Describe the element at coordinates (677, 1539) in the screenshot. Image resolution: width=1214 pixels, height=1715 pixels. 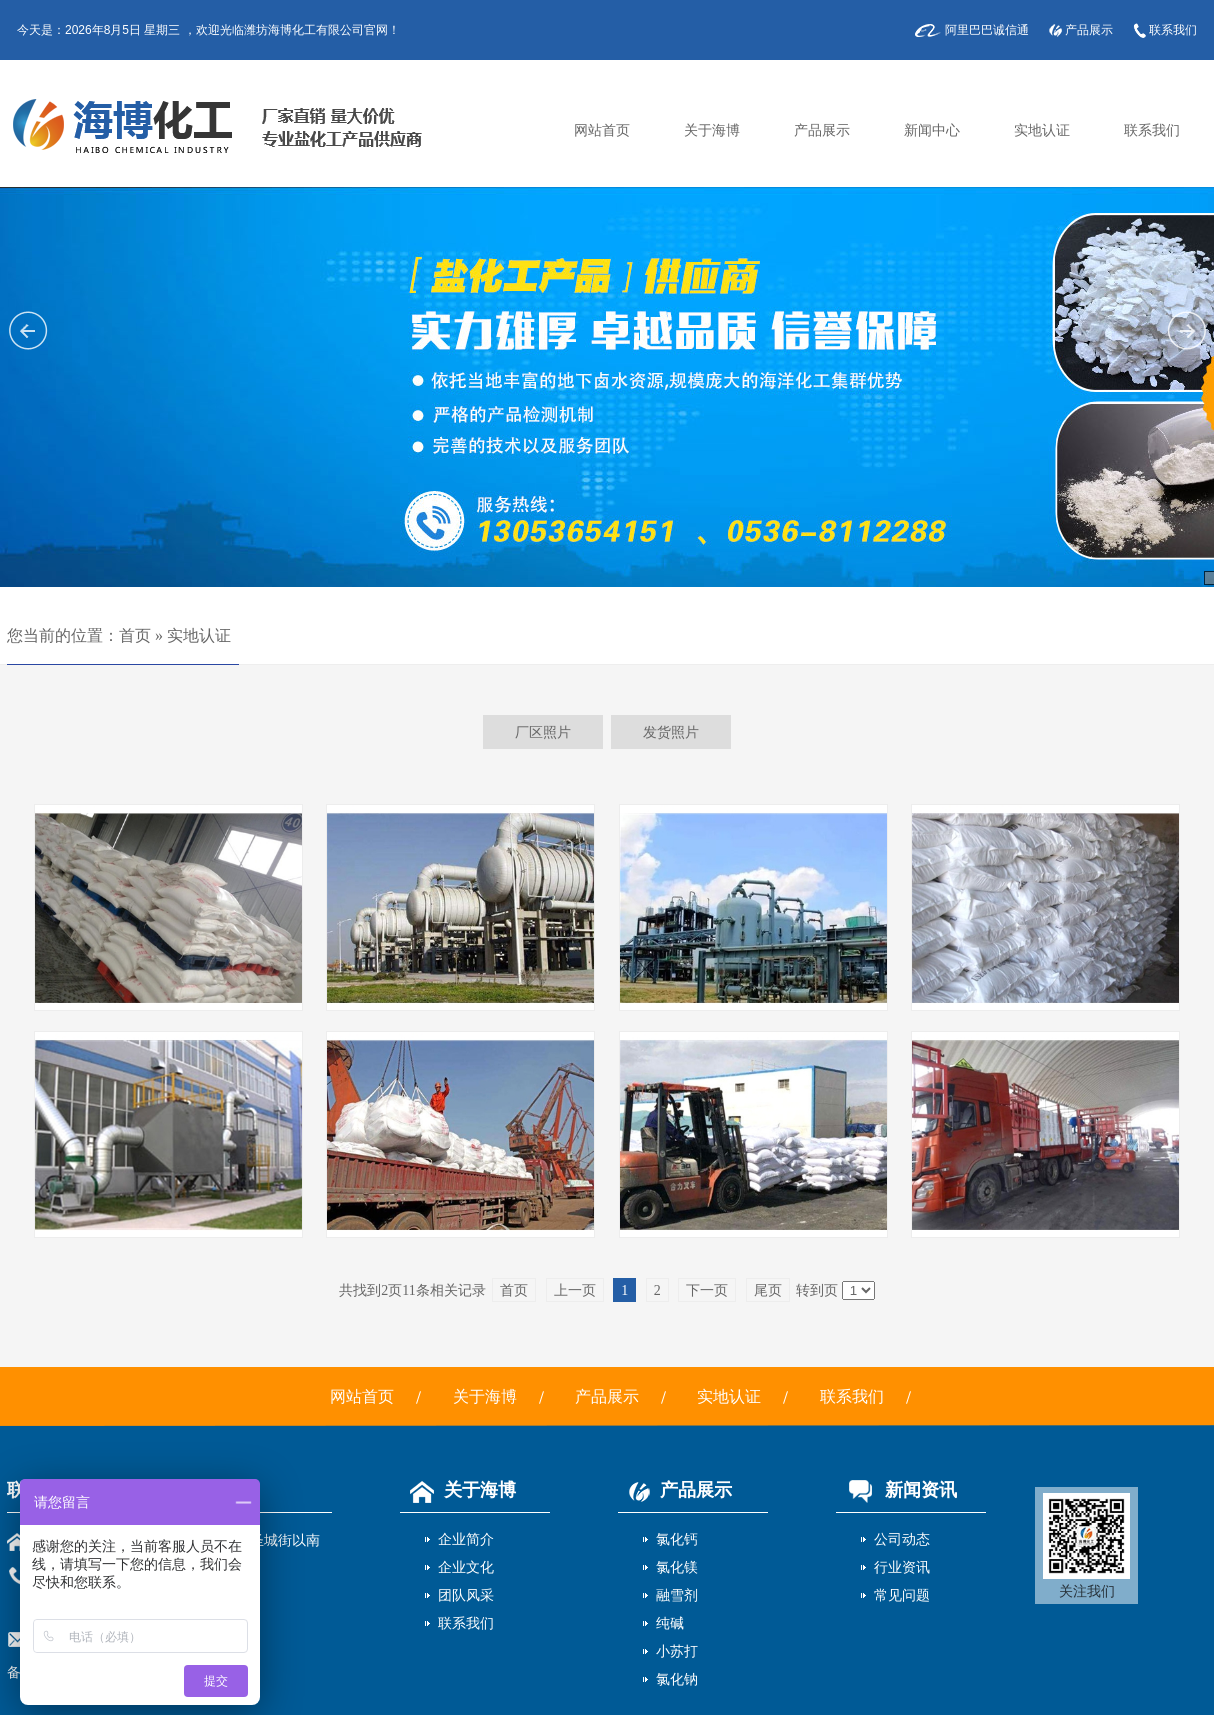
I see `氯化钙` at that location.